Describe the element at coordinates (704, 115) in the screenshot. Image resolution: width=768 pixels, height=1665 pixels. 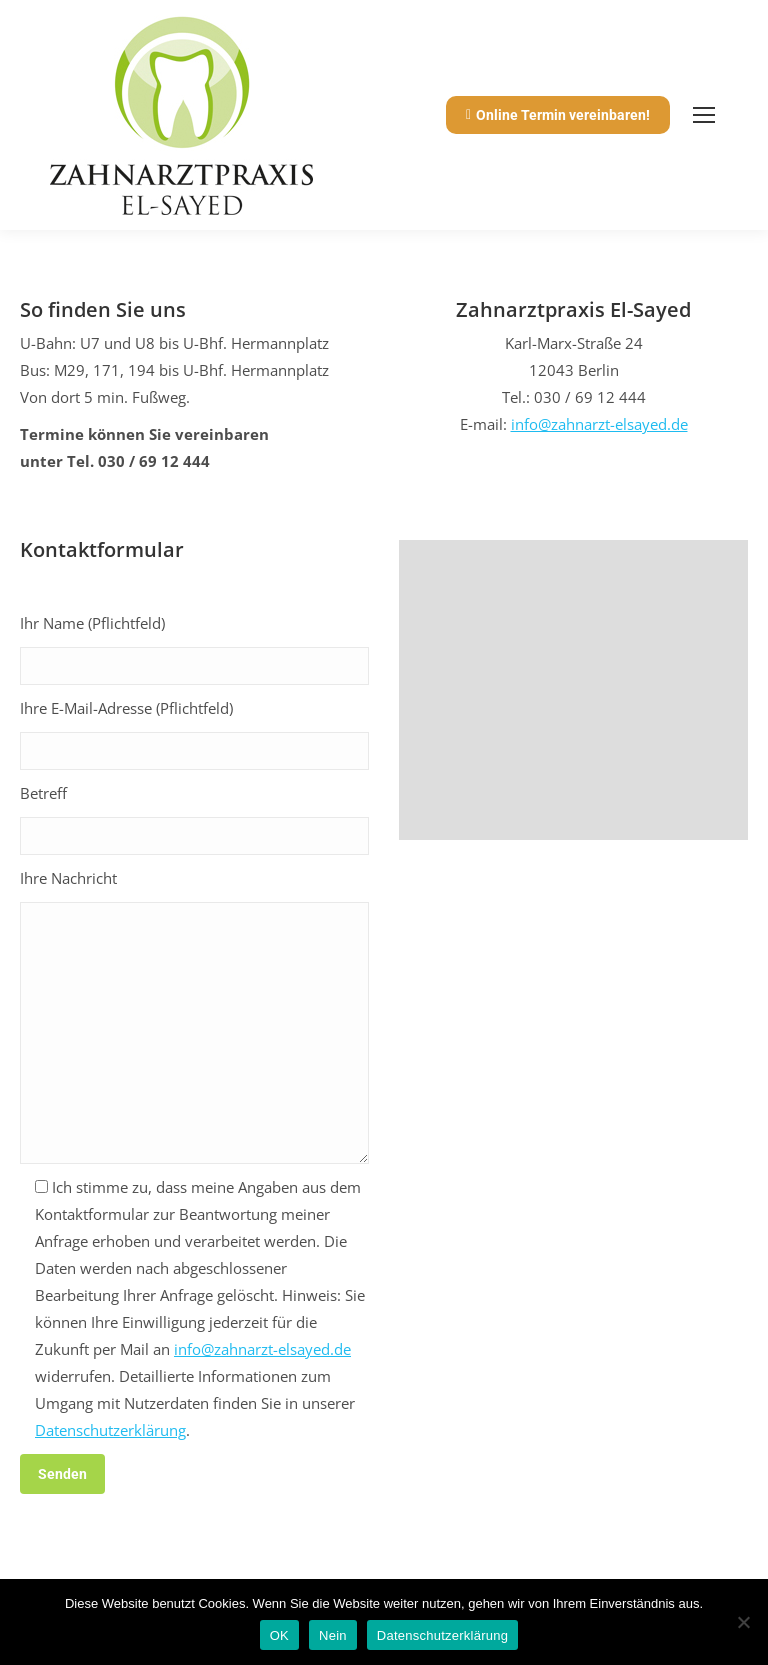
I see `[Mobile menu icon]` at that location.